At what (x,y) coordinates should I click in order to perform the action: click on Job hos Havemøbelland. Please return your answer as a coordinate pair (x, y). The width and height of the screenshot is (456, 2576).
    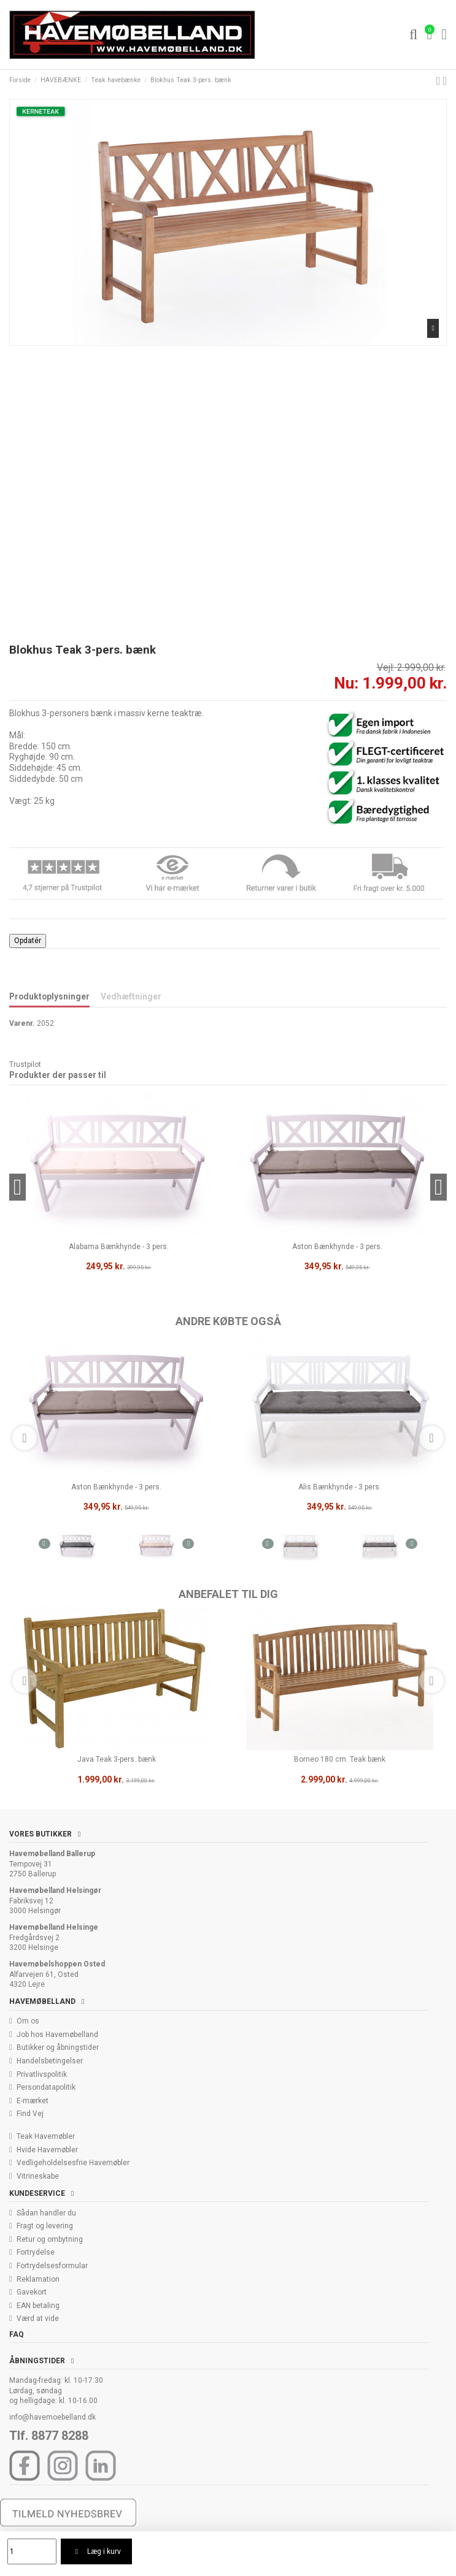
    Looking at the image, I should click on (57, 2034).